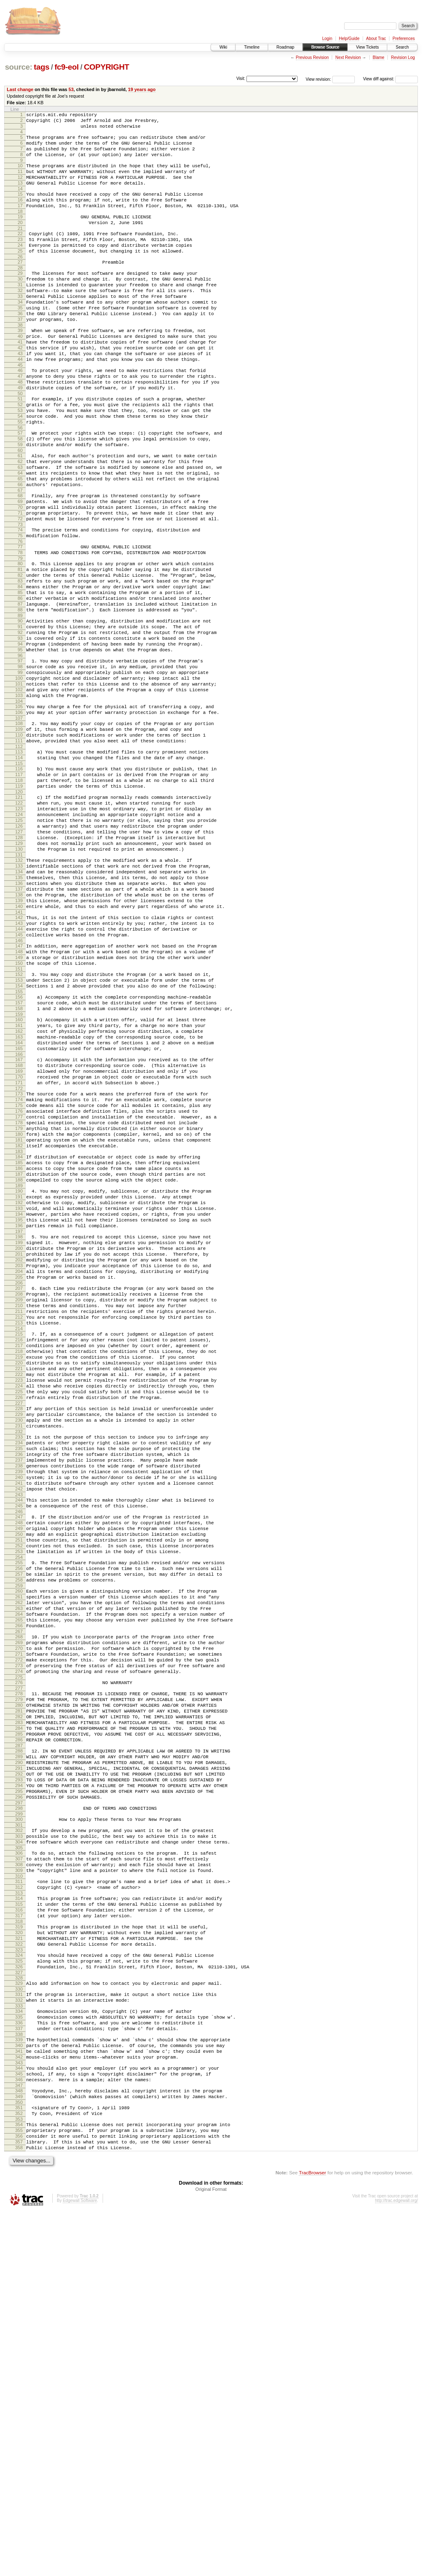 Image resolution: width=422 pixels, height=2576 pixels. What do you see at coordinates (20, 542) in the screenshot?
I see `65` at bounding box center [20, 542].